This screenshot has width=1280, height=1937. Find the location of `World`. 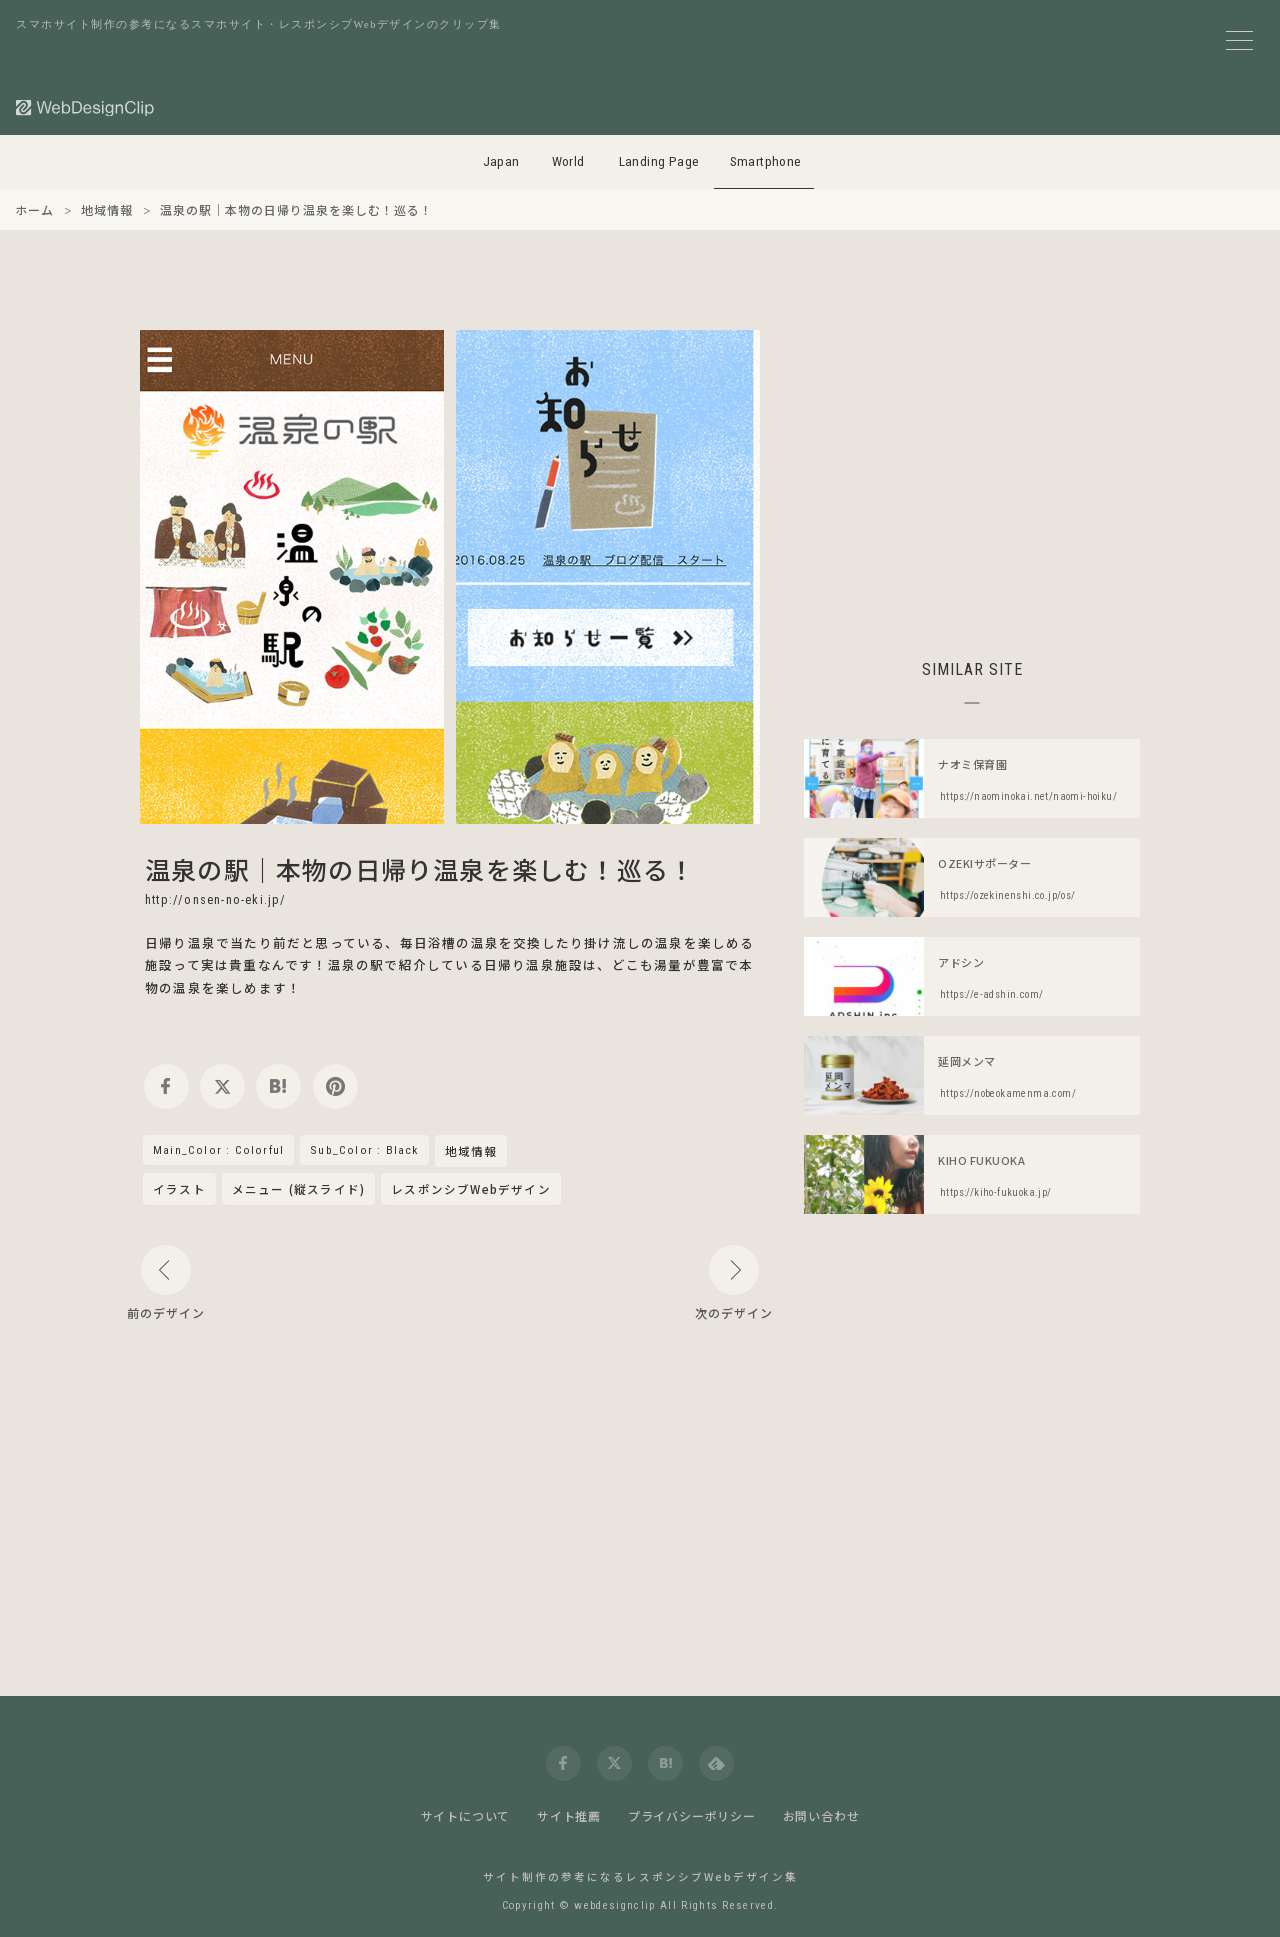

World is located at coordinates (568, 161).